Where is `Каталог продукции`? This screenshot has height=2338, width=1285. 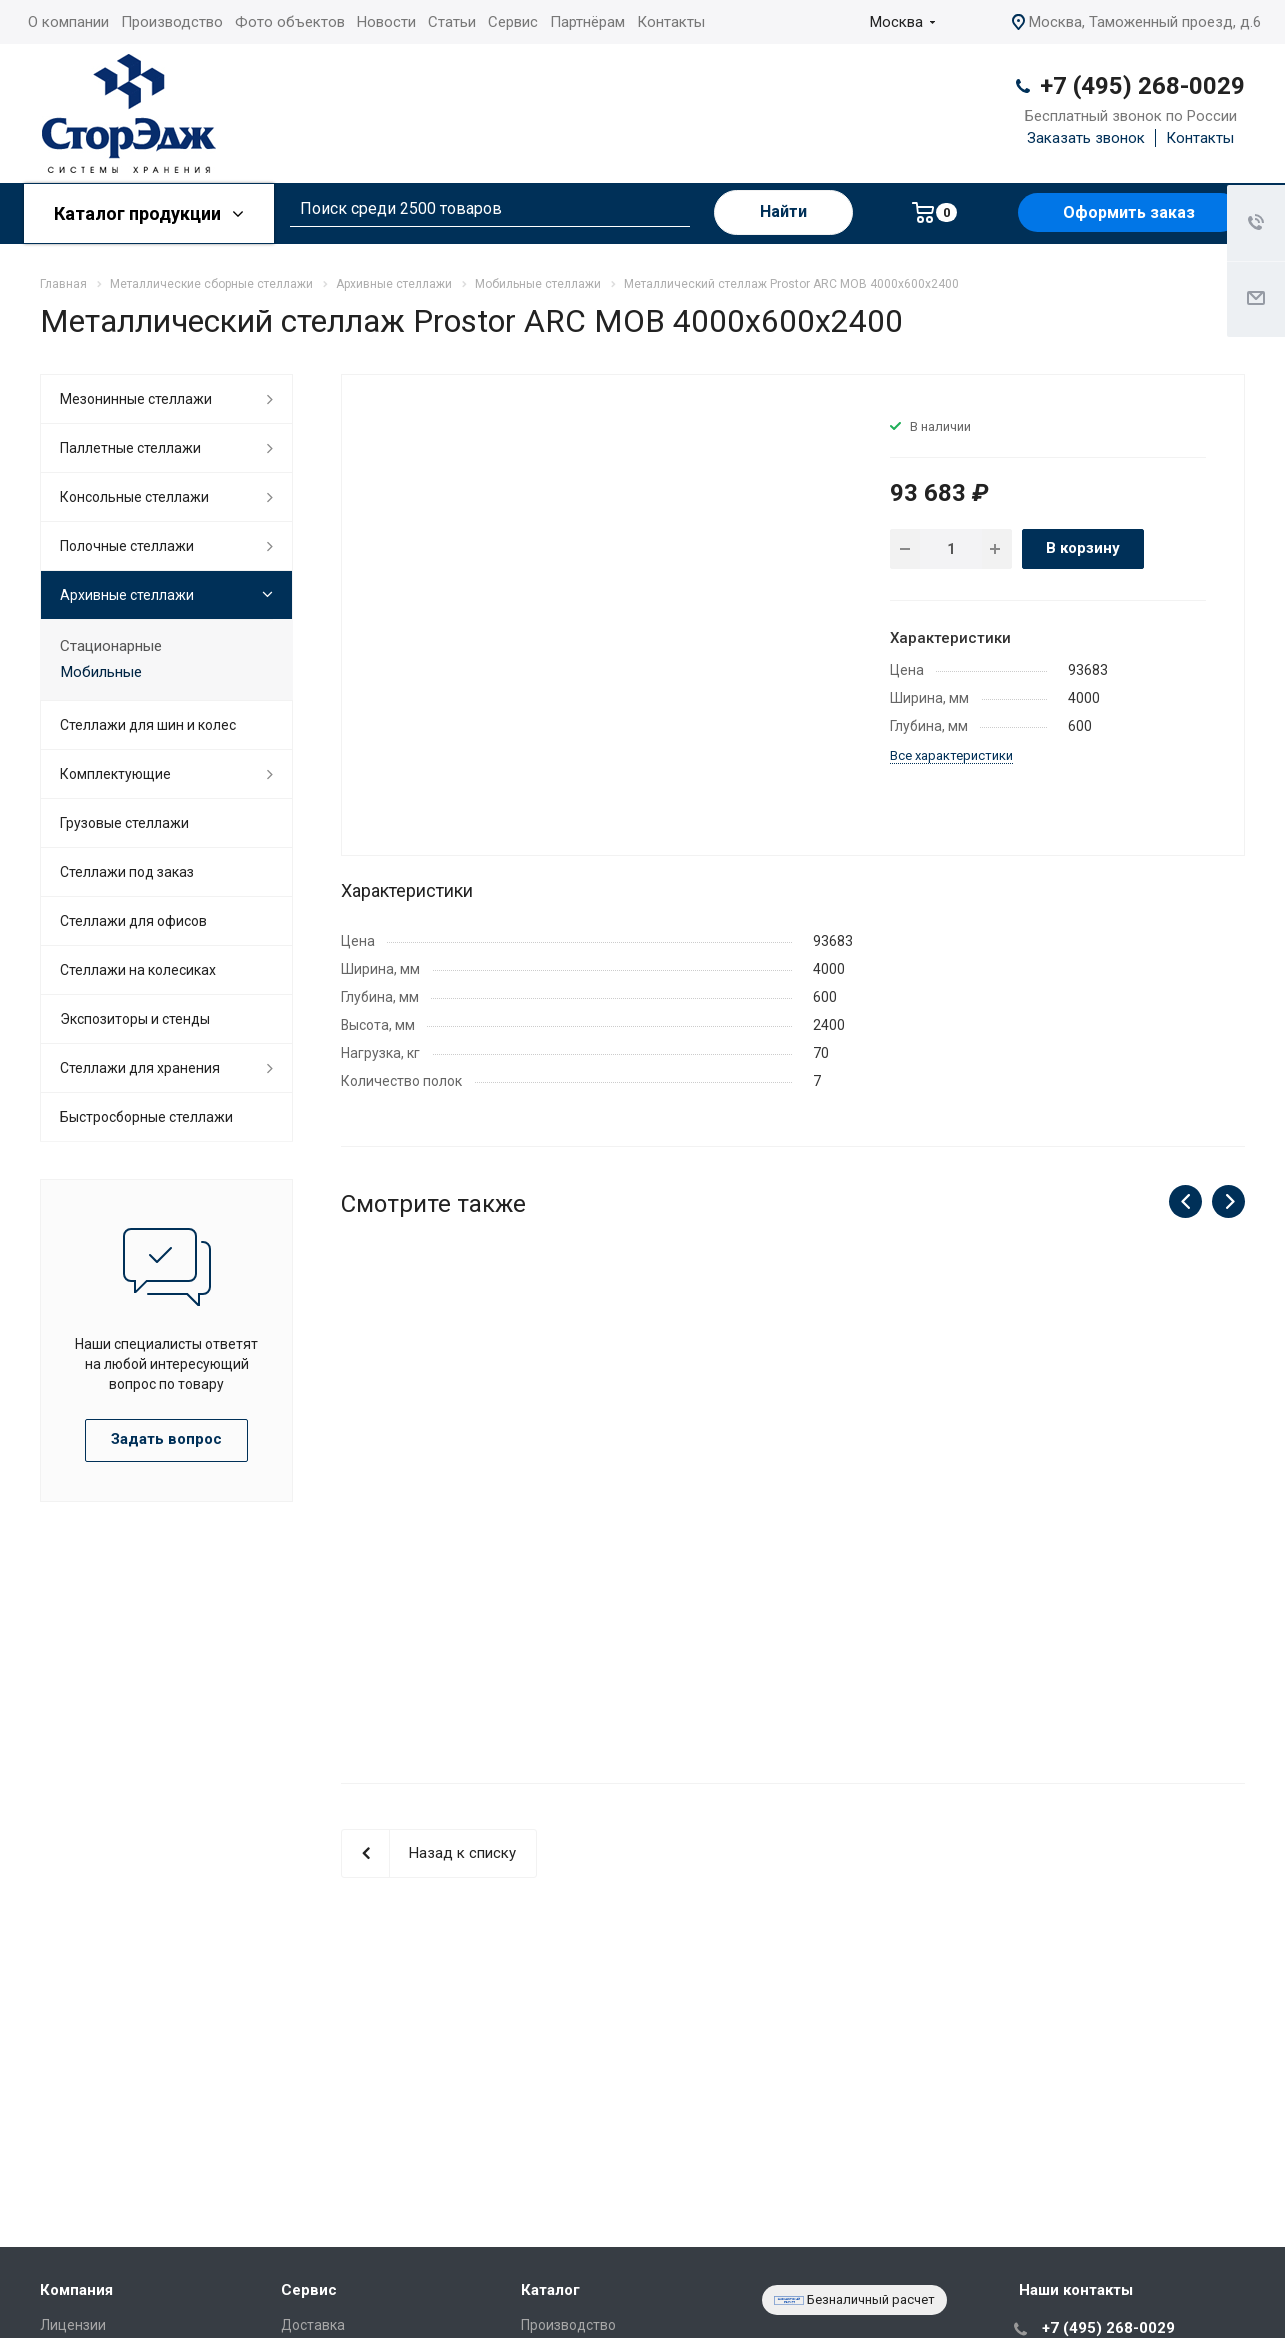 Каталог продукции is located at coordinates (149, 213).